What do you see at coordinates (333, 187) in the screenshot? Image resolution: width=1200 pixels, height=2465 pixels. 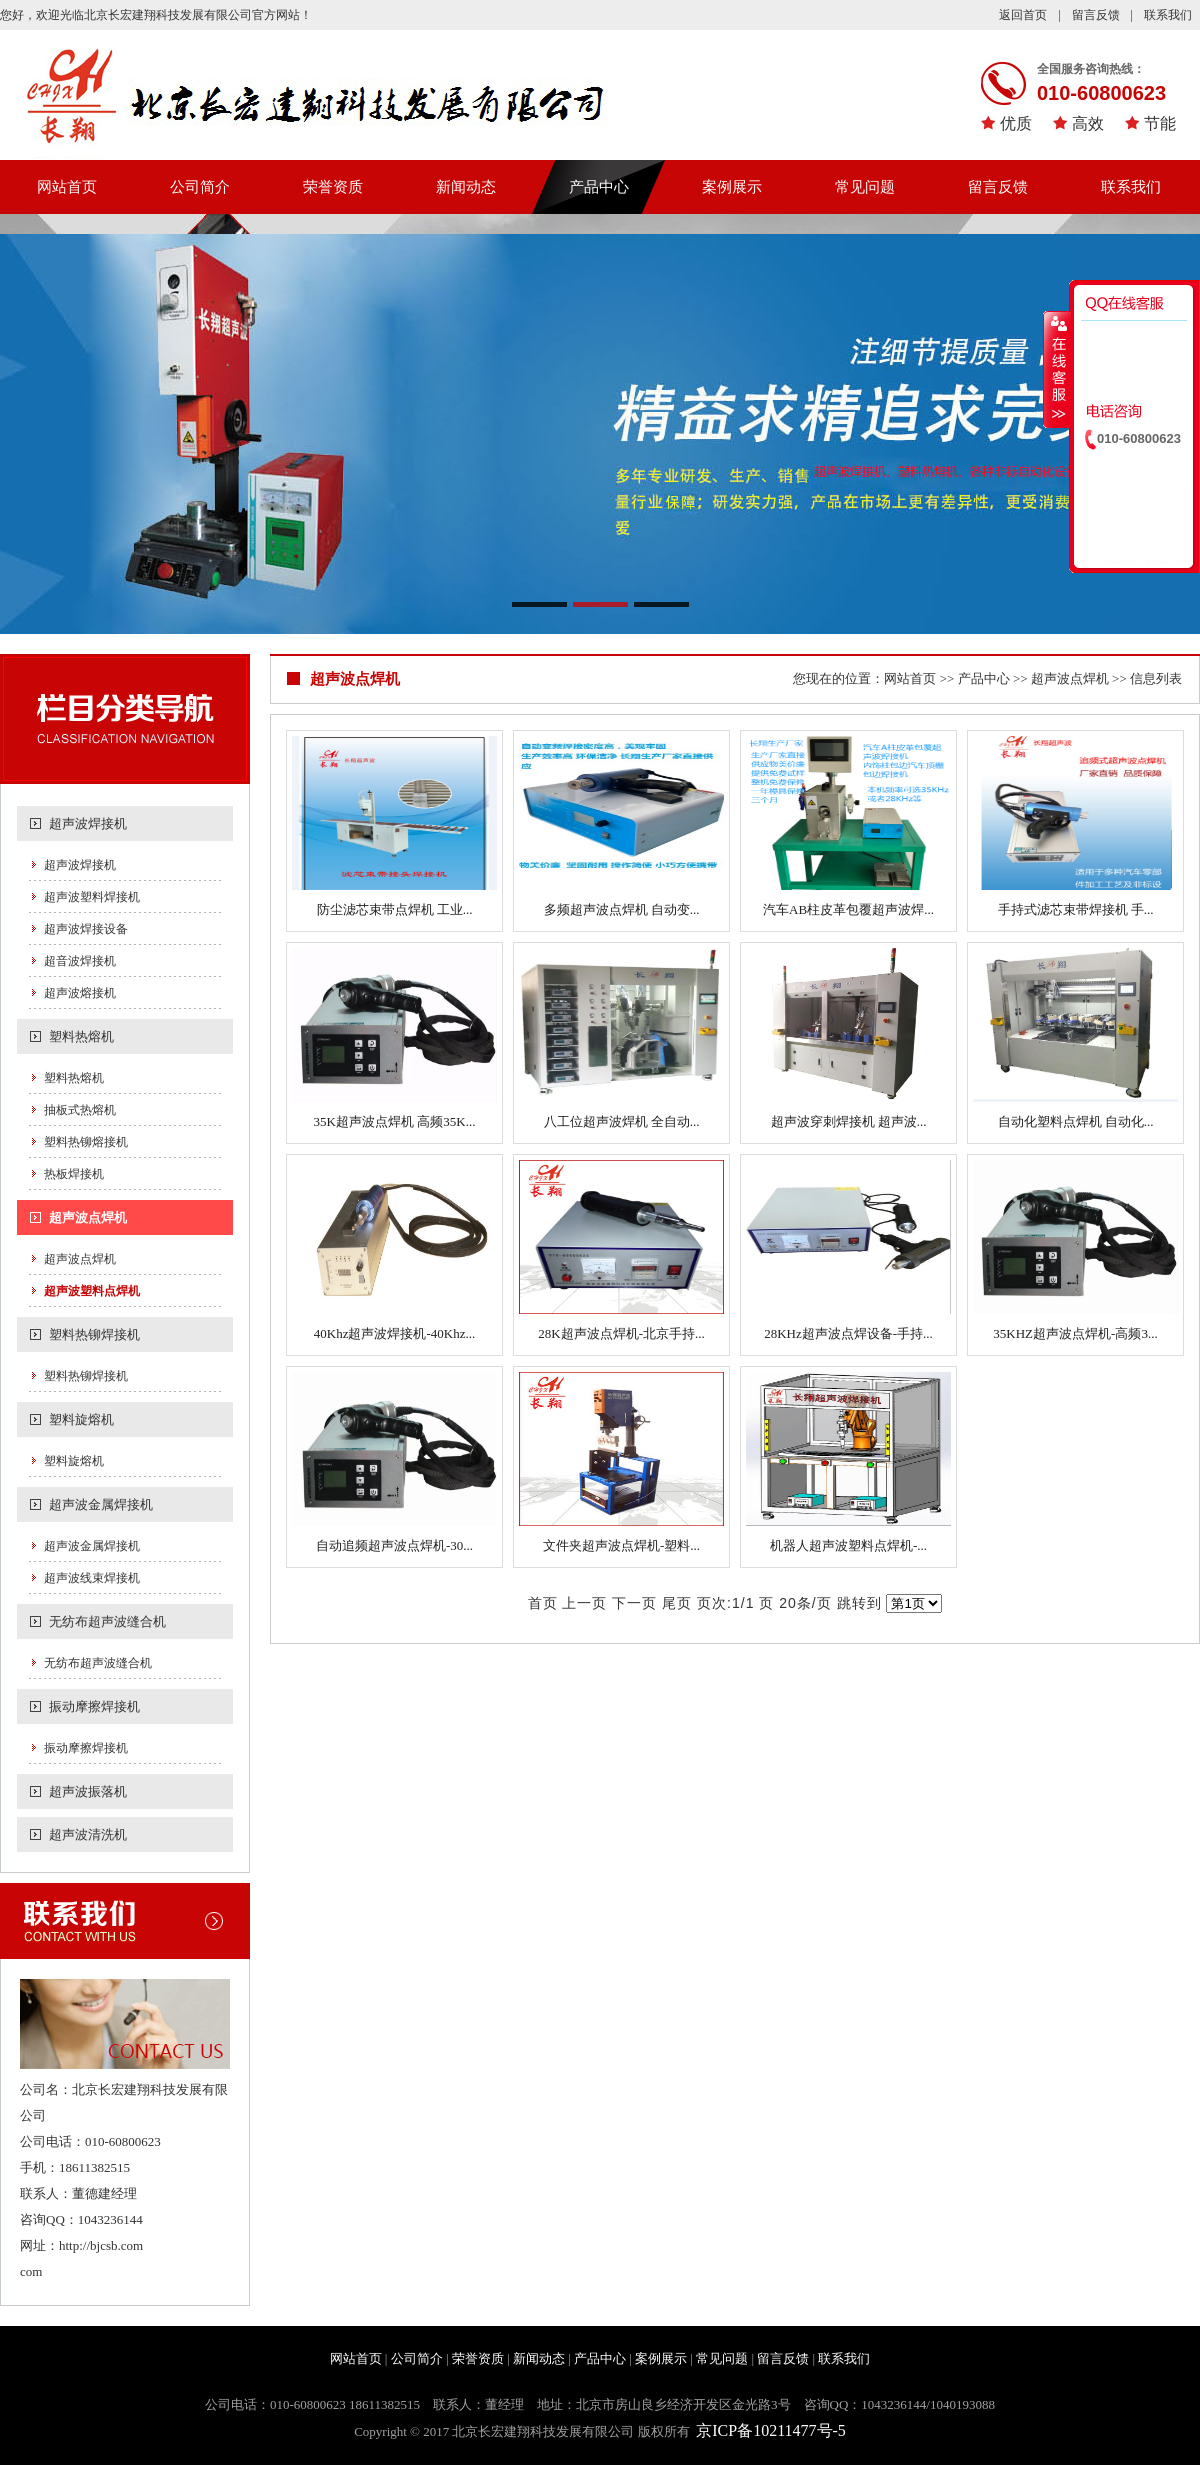 I see `荣誉资质` at bounding box center [333, 187].